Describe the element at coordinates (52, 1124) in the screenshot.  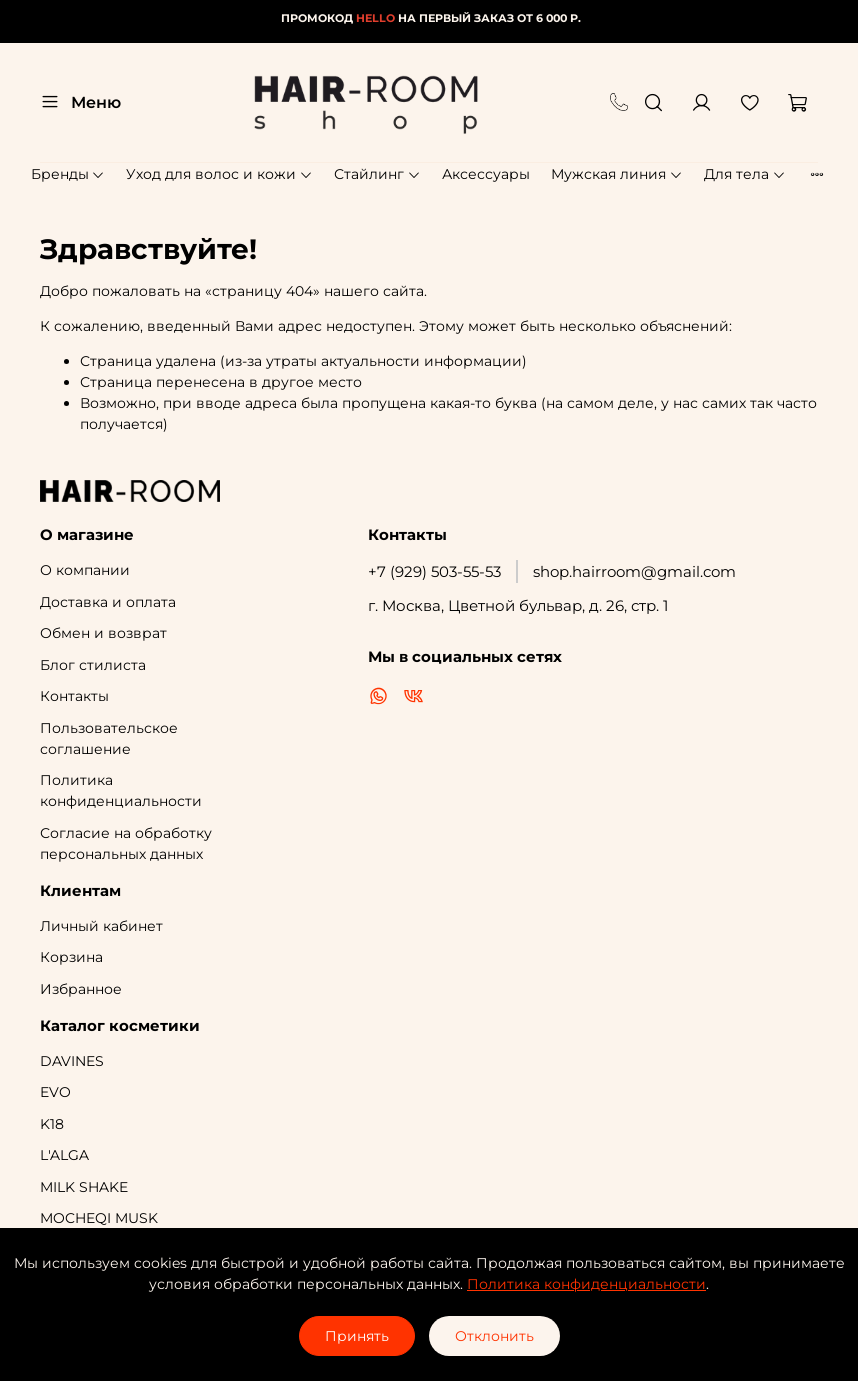
I see `K18` at that location.